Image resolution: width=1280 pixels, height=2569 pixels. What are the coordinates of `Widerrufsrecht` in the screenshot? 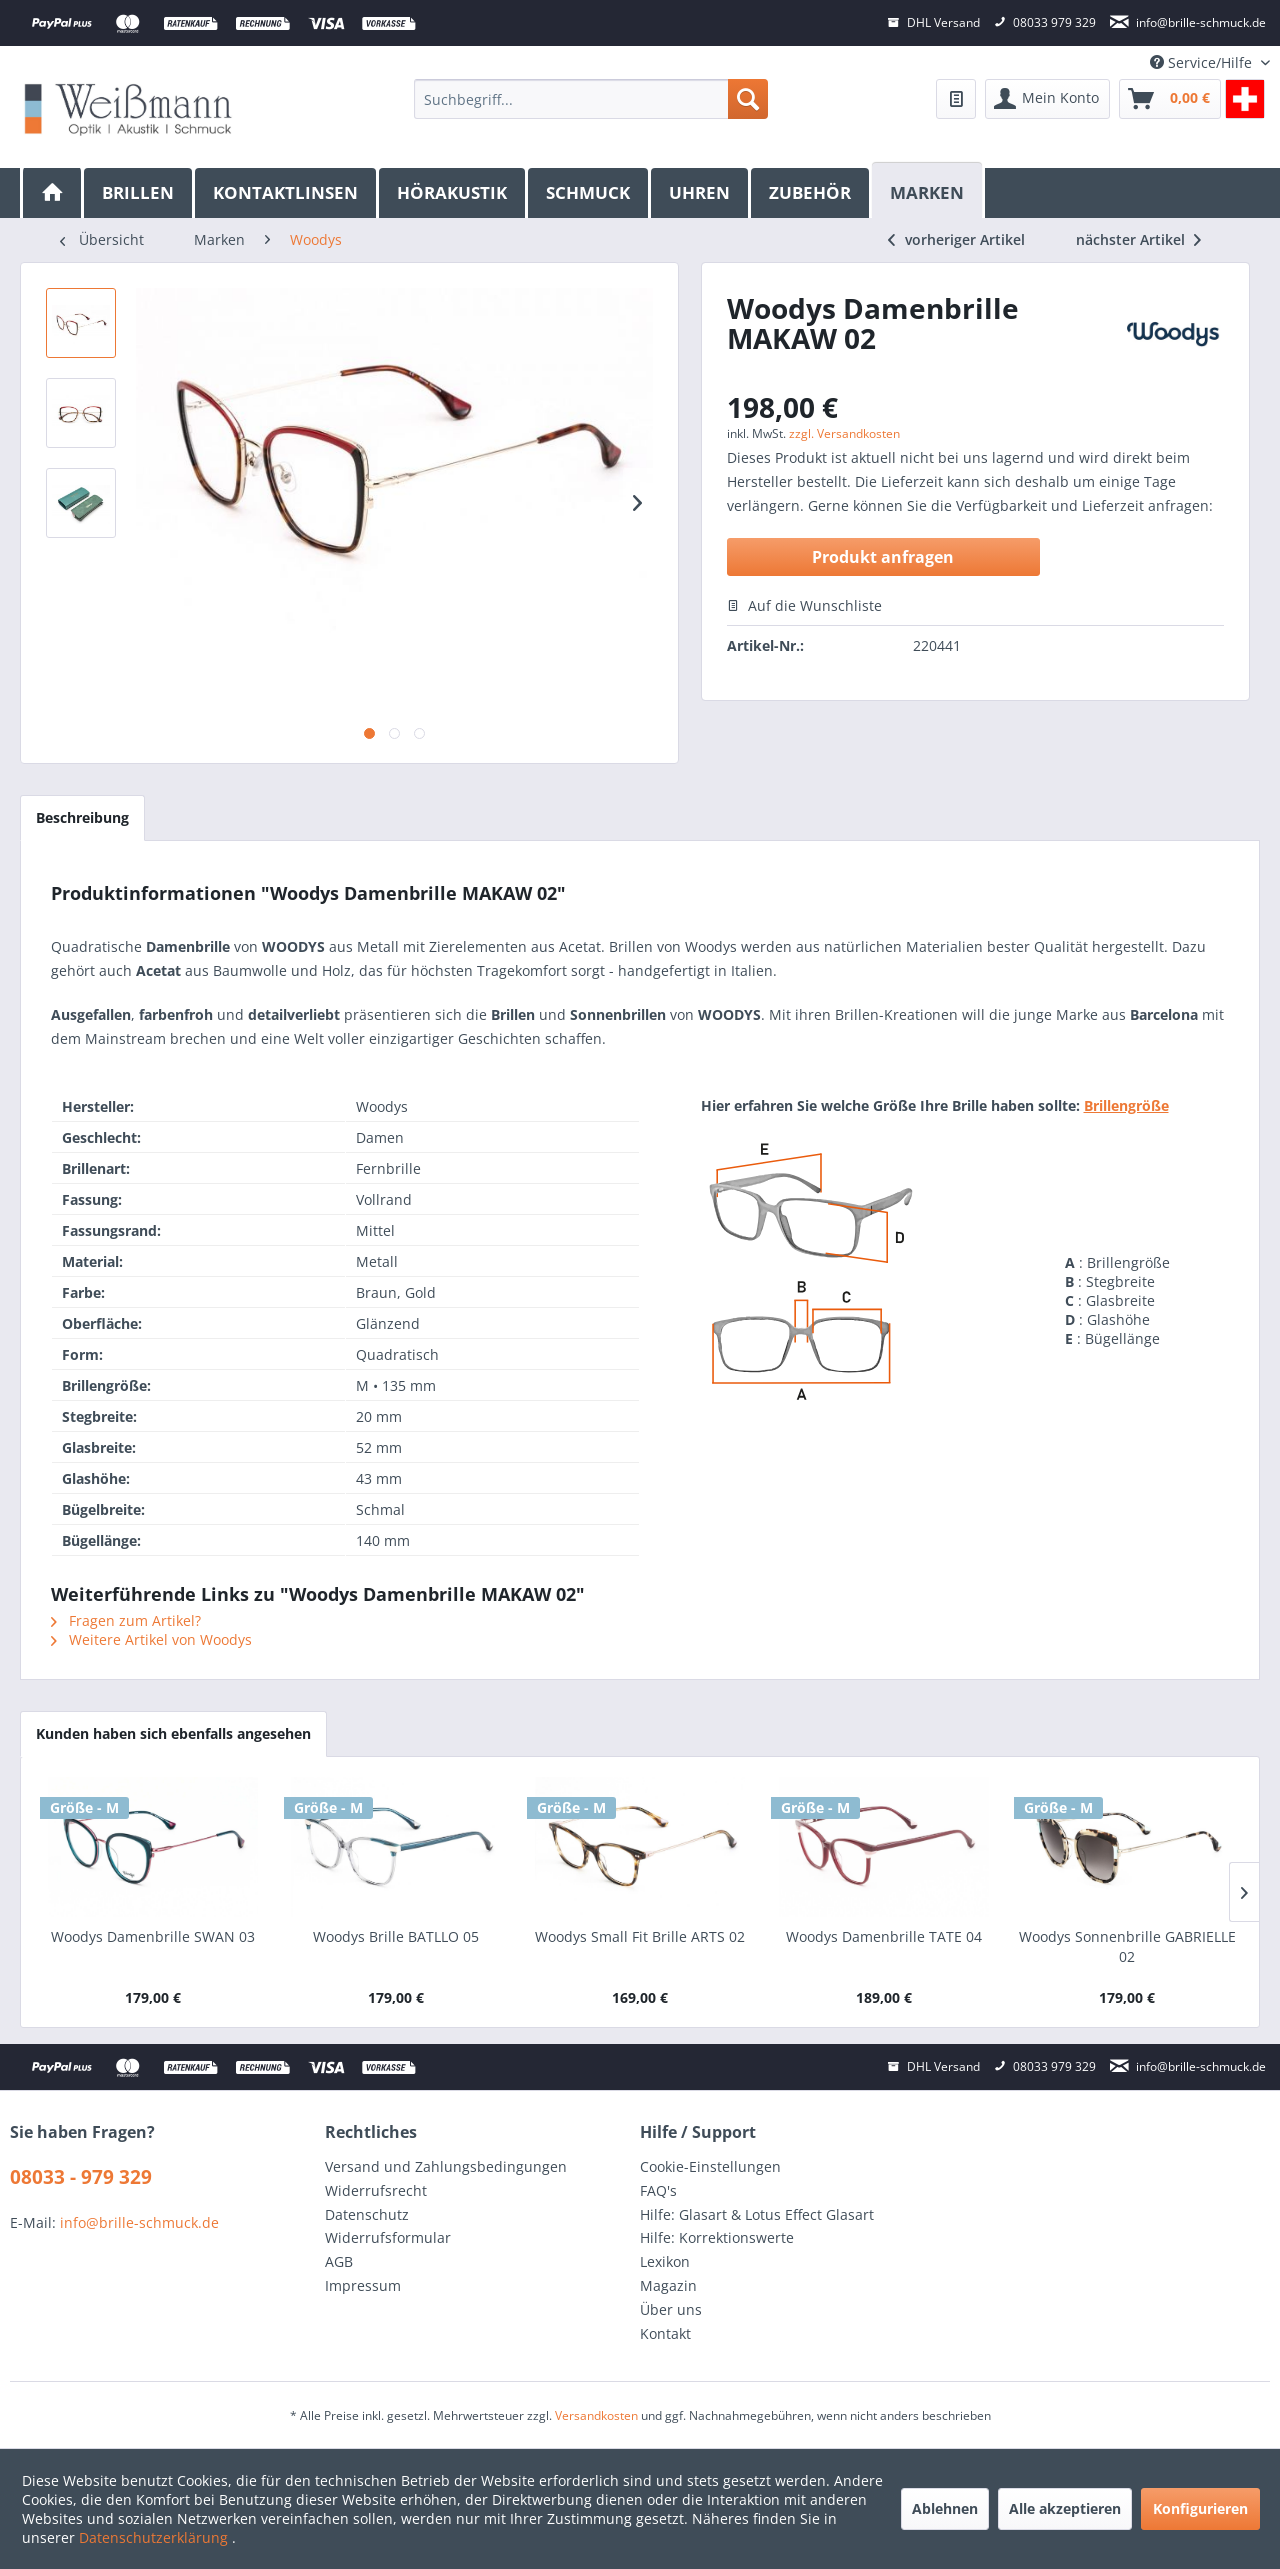 It's located at (376, 2190).